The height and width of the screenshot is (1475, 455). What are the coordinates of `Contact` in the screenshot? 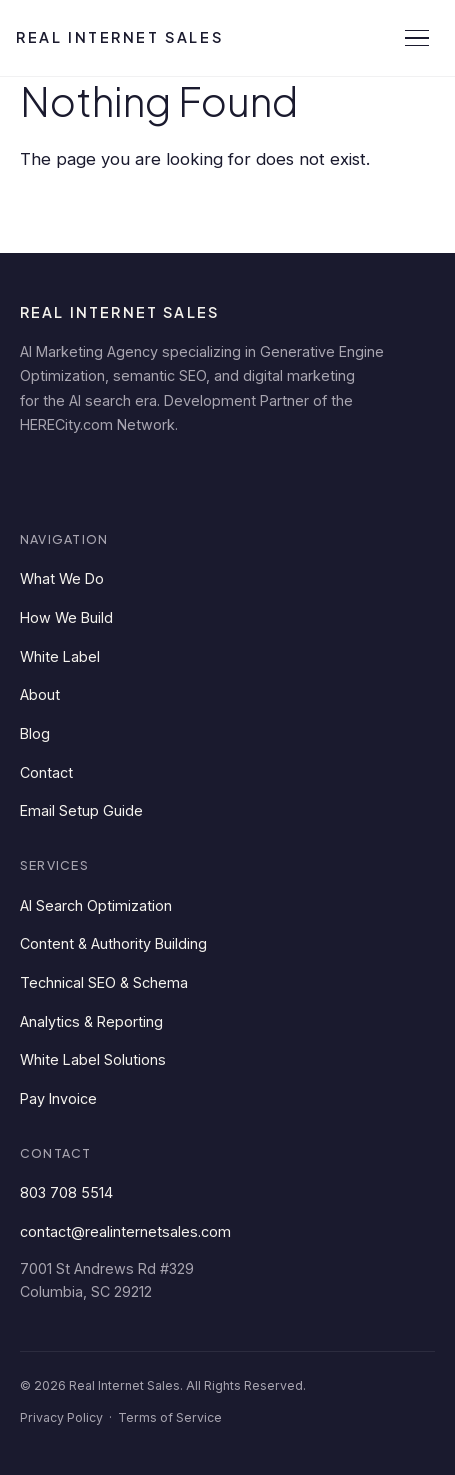 It's located at (46, 772).